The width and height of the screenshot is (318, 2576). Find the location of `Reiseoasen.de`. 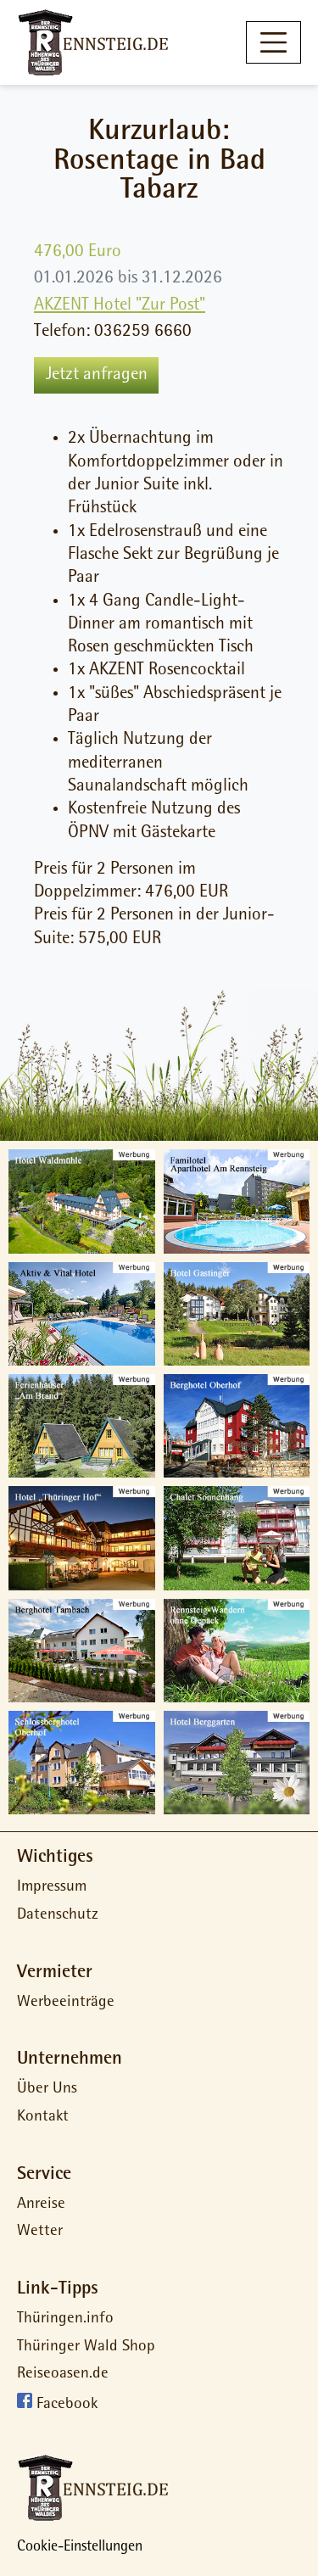

Reiseoasen.de is located at coordinates (63, 2374).